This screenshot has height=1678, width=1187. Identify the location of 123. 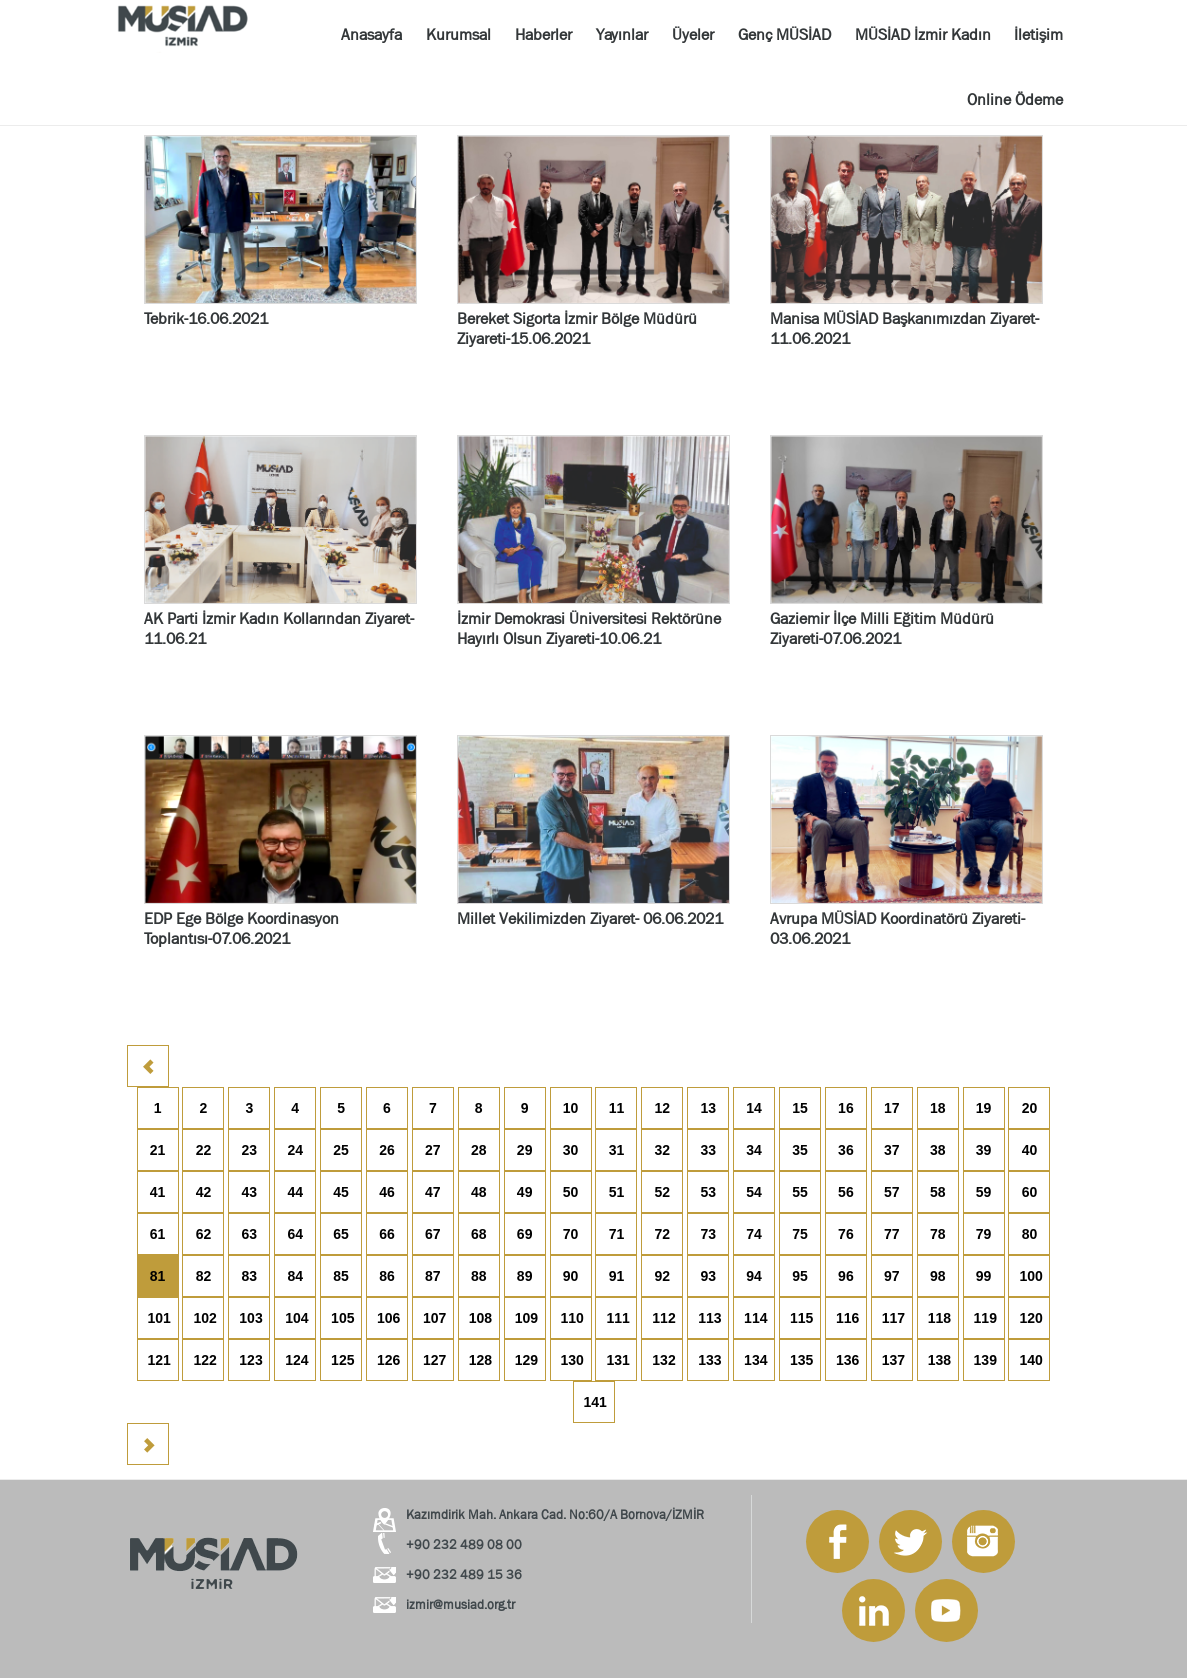
(250, 1360).